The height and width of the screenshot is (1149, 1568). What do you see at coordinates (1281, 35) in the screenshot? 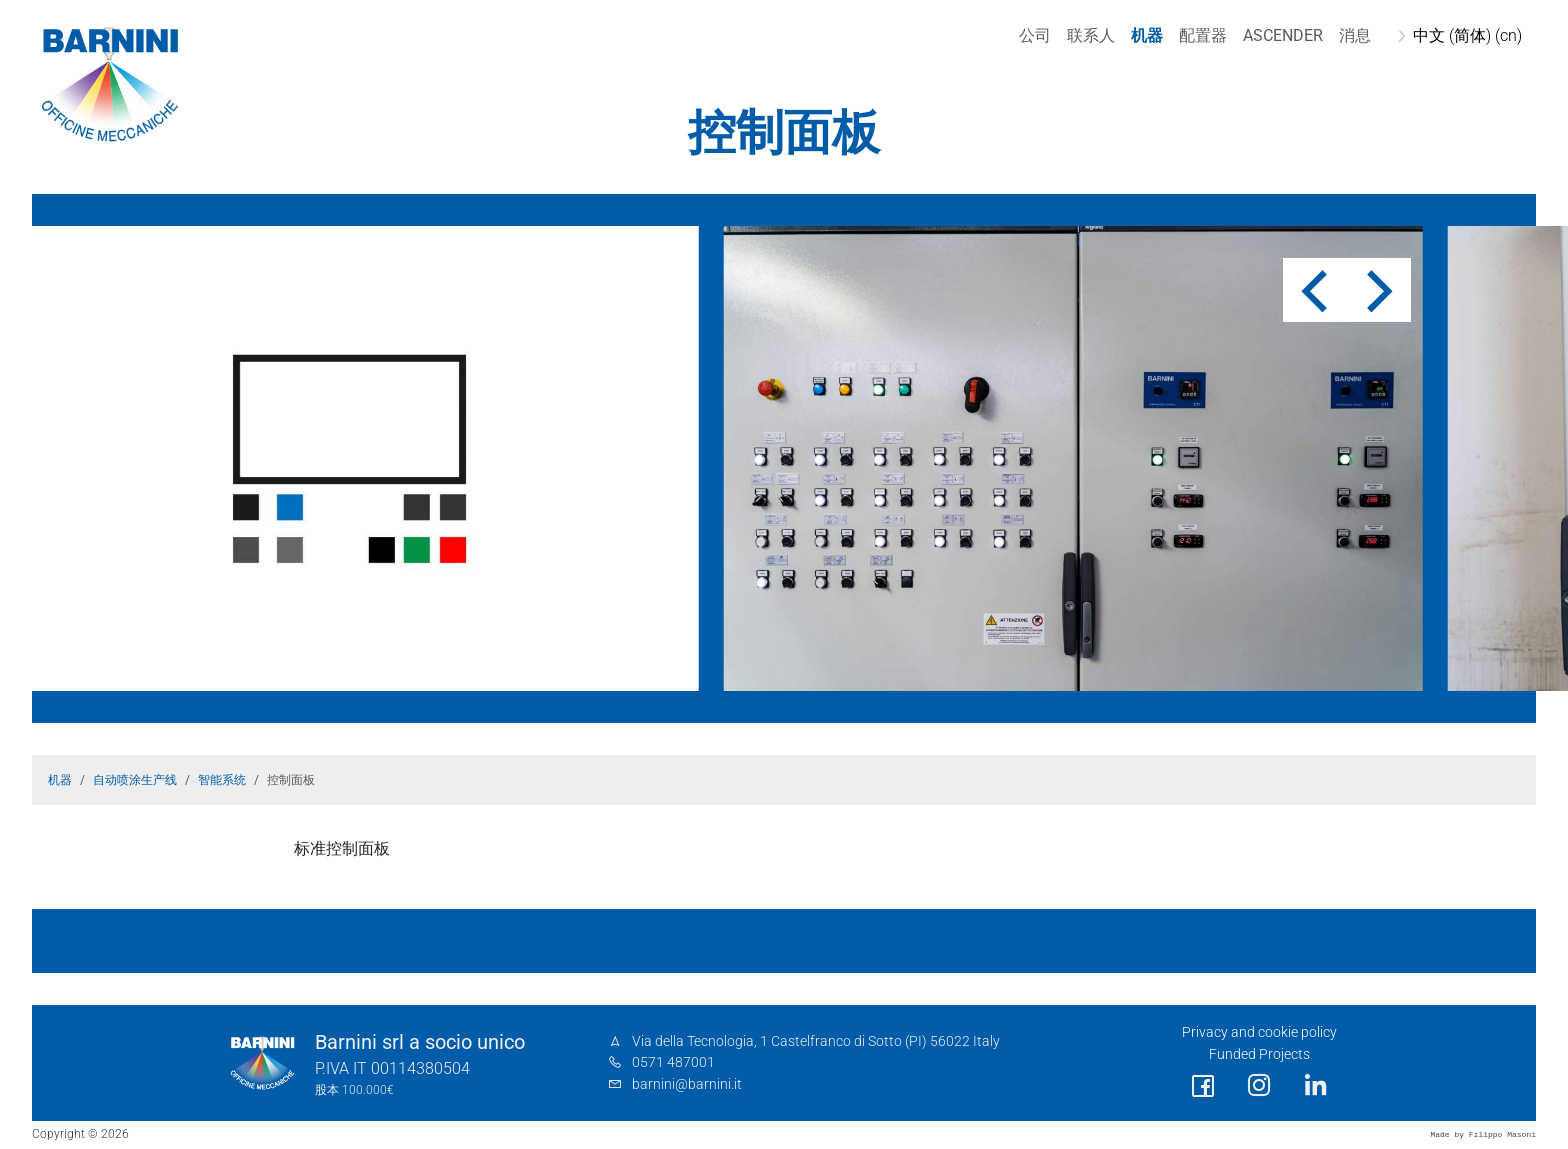
I see `Ascender` at bounding box center [1281, 35].